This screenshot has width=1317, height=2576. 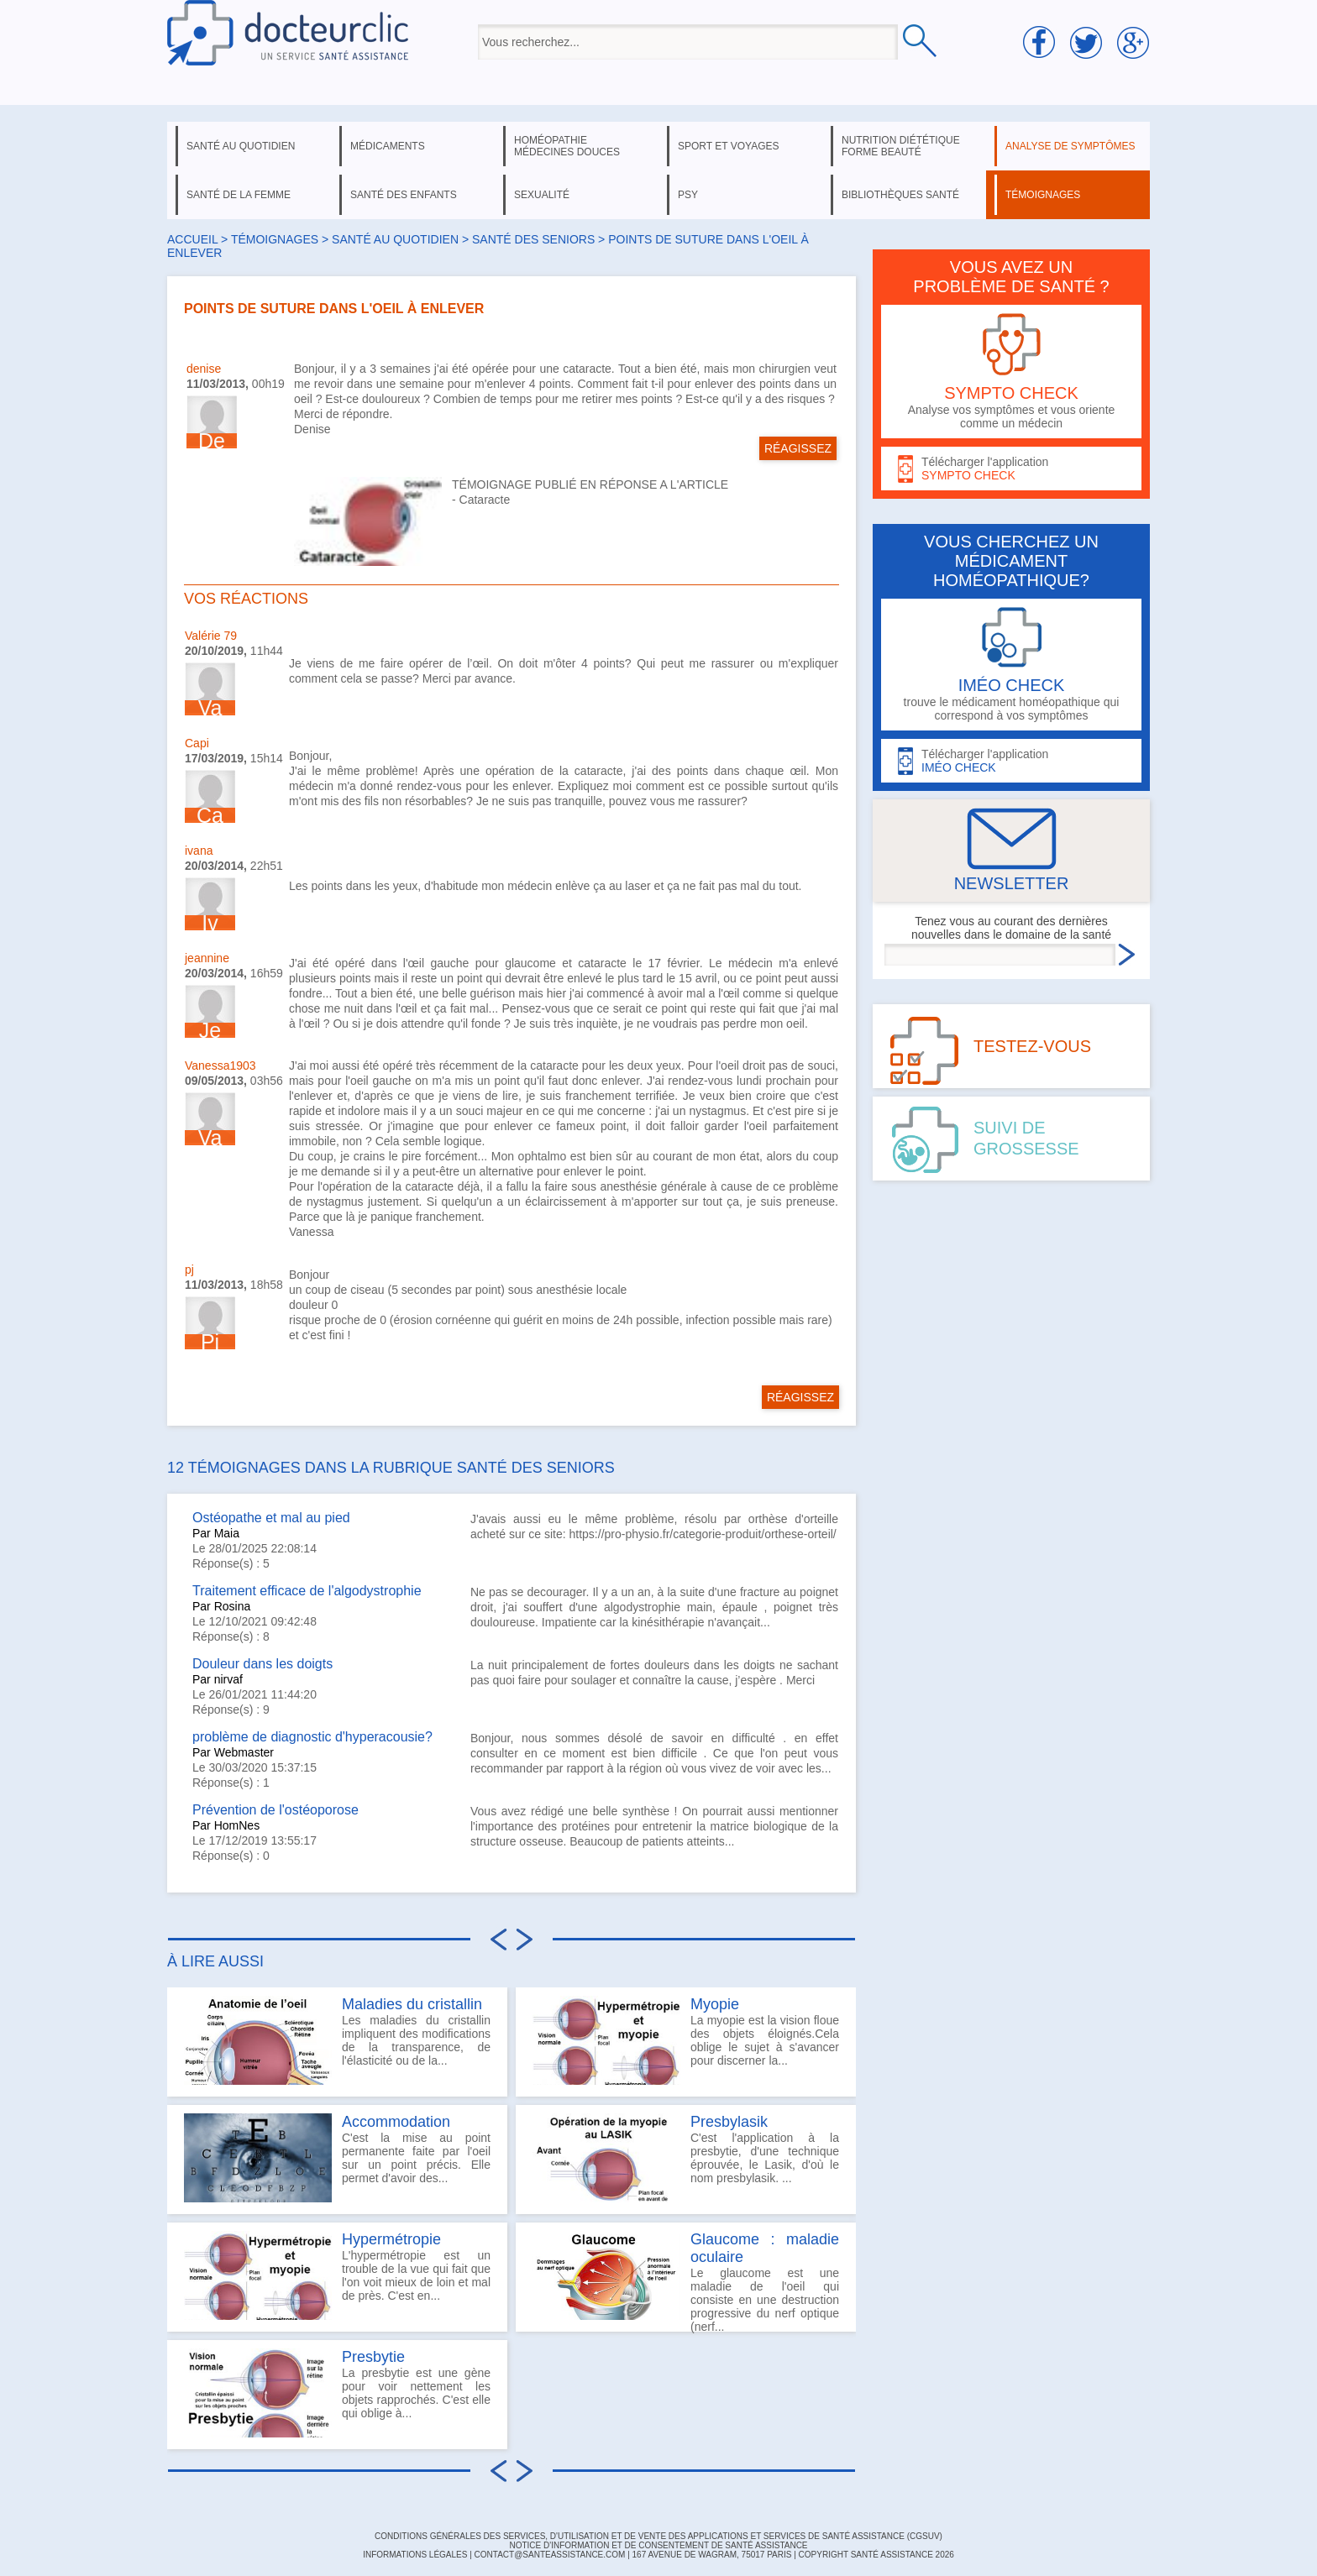 I want to click on La presbytie est une gène pour voir nettement les objets rapprochés. C'est elle qui oblige à..., so click(x=337, y=2392).